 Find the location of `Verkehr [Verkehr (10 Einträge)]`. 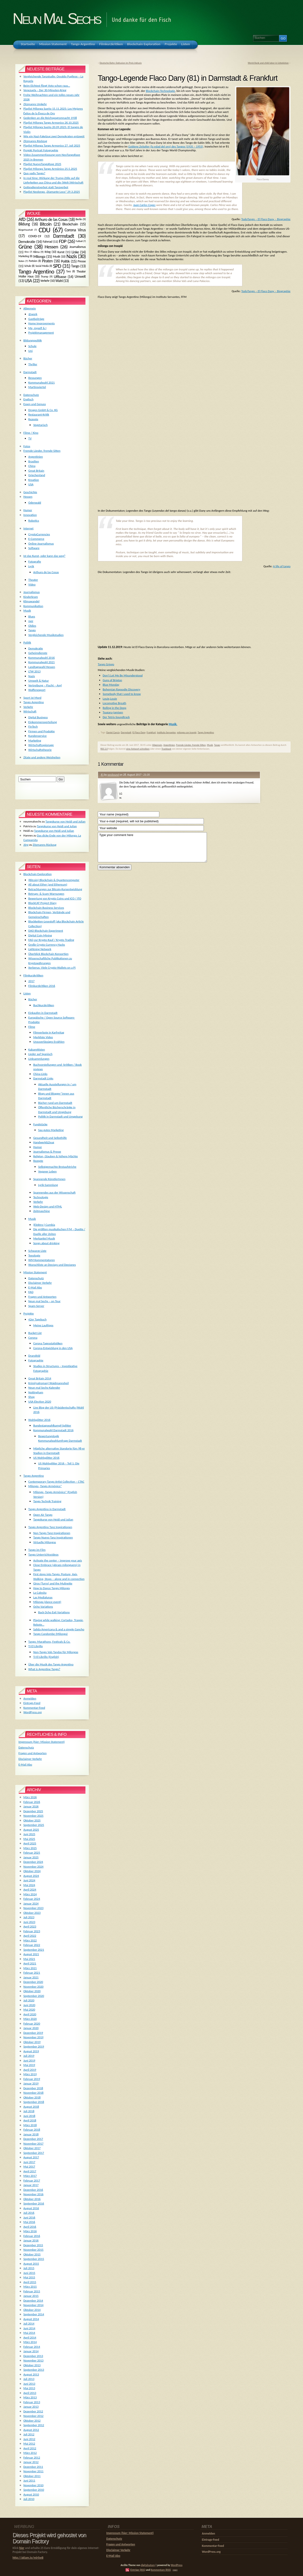

Verkehr [Verkehr (10 Einträge)] is located at coordinates (47, 281).